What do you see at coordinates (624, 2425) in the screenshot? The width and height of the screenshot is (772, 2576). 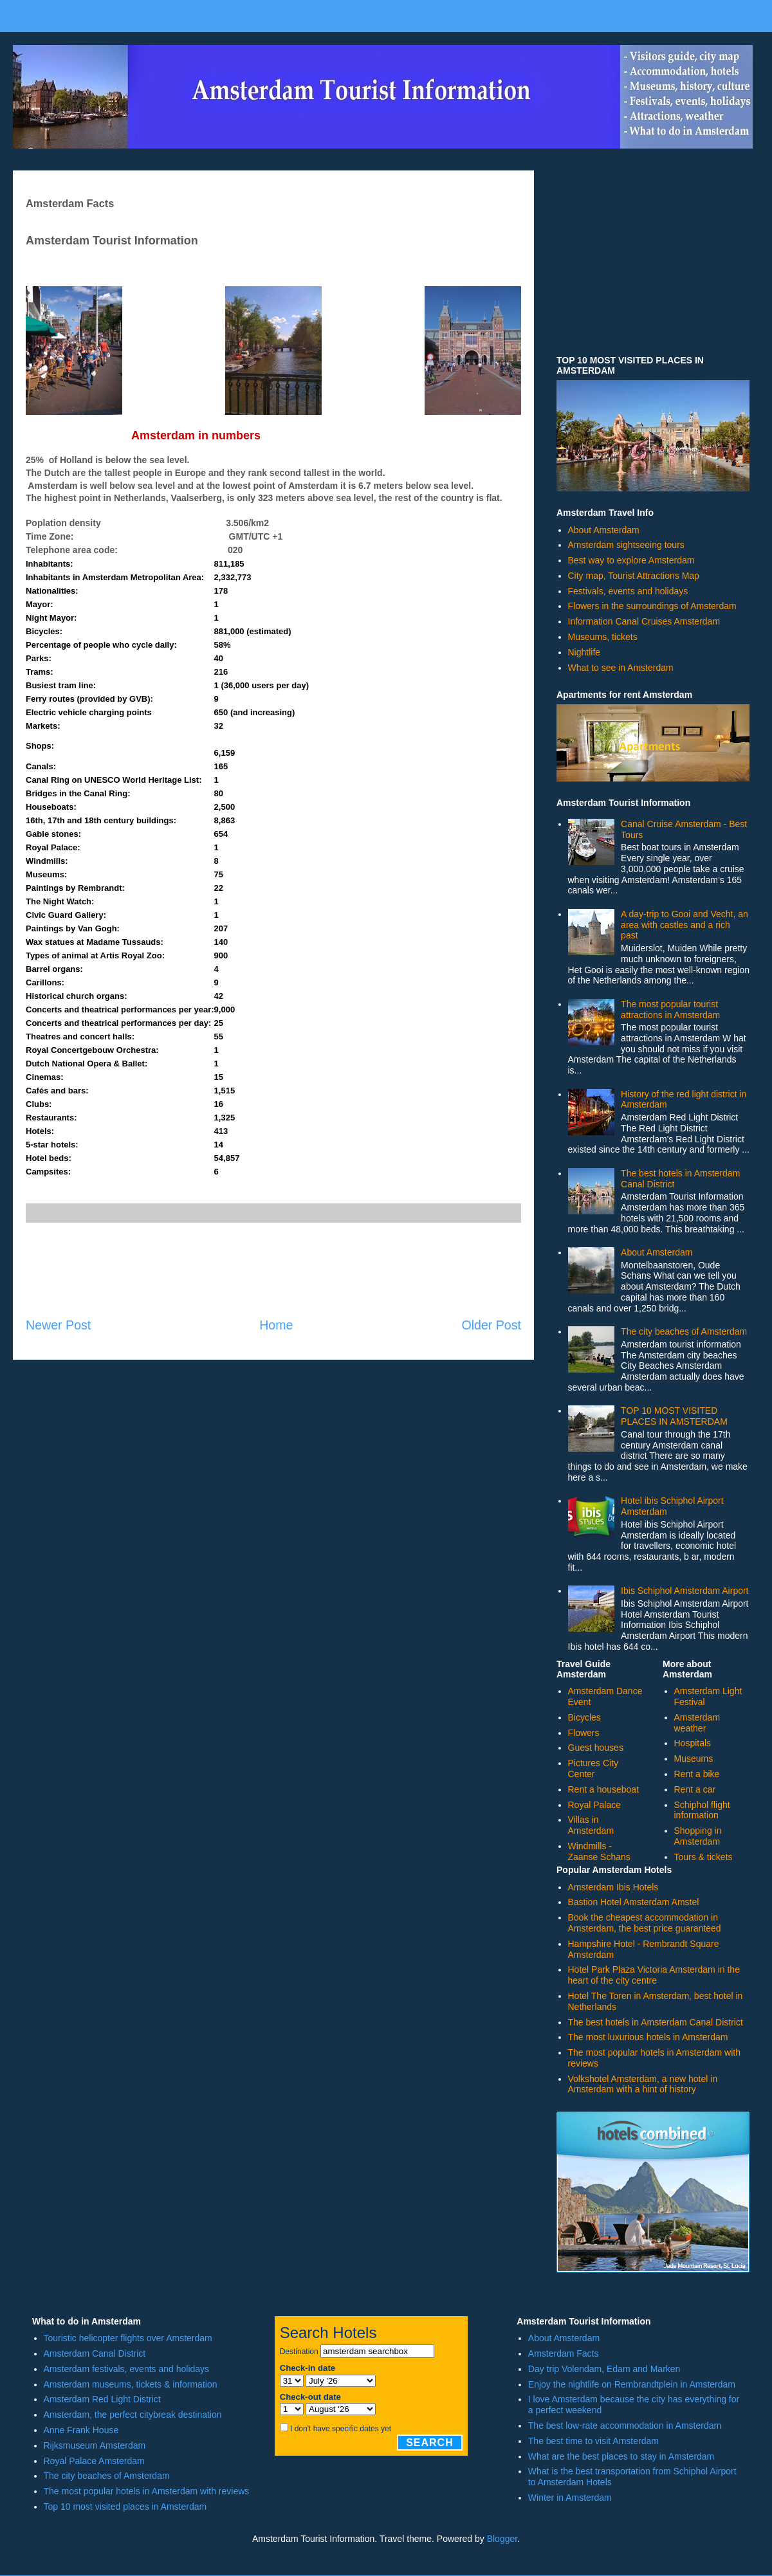 I see `The best low-rate accommodation in Amsterdam` at bounding box center [624, 2425].